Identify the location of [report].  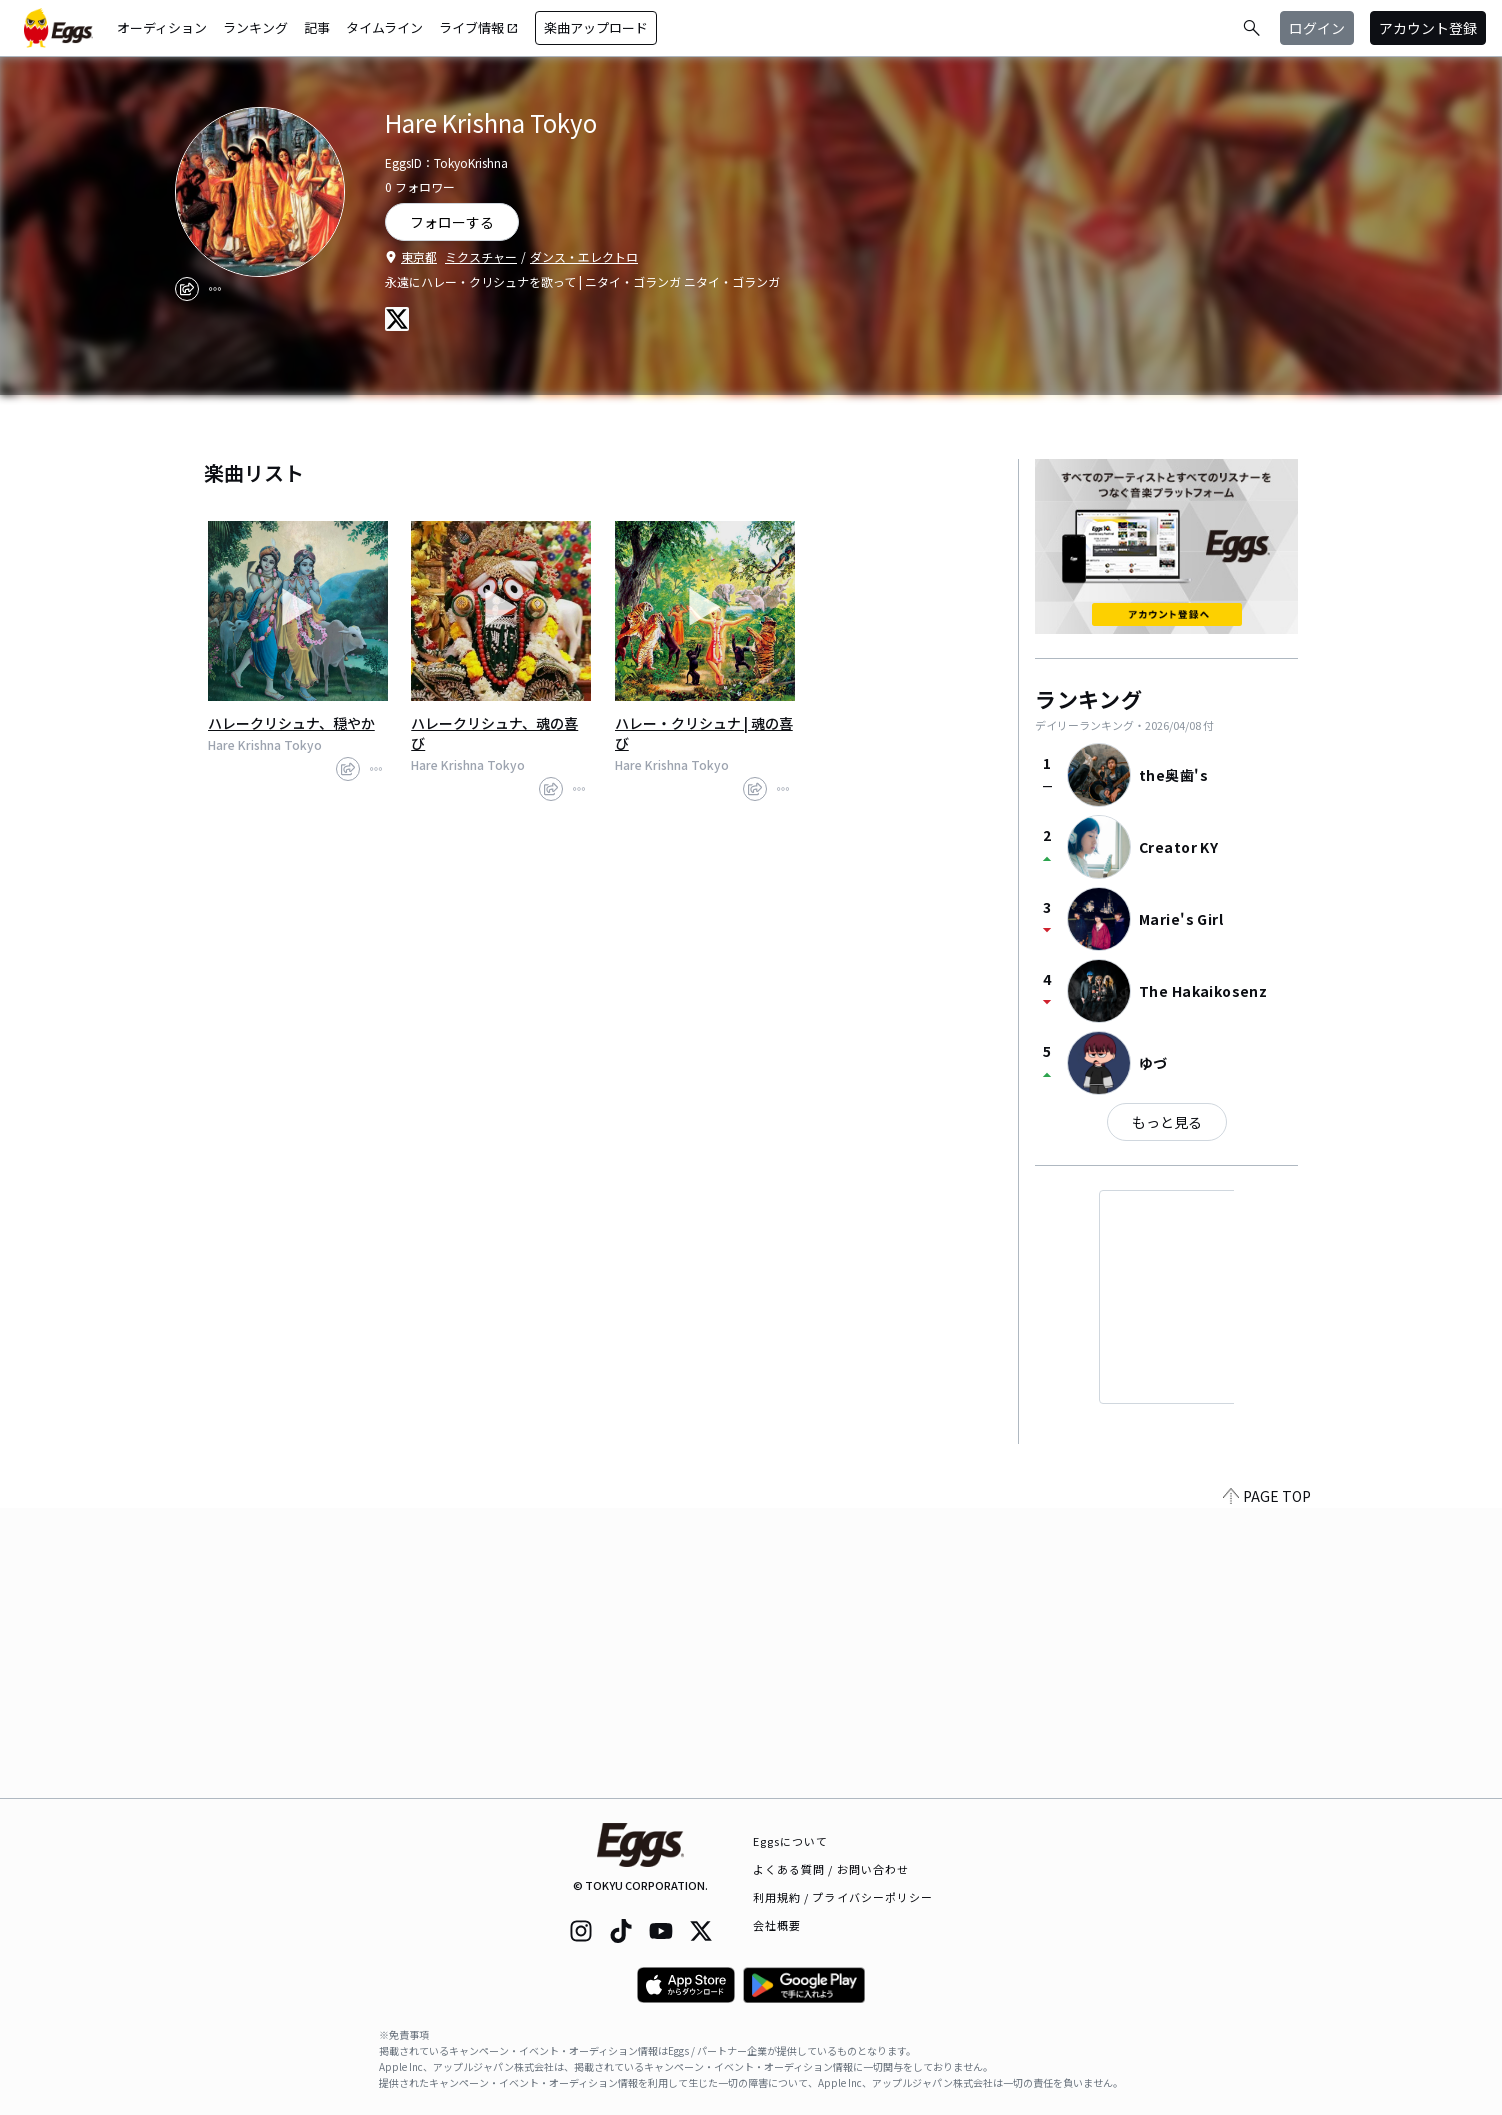
(215, 289).